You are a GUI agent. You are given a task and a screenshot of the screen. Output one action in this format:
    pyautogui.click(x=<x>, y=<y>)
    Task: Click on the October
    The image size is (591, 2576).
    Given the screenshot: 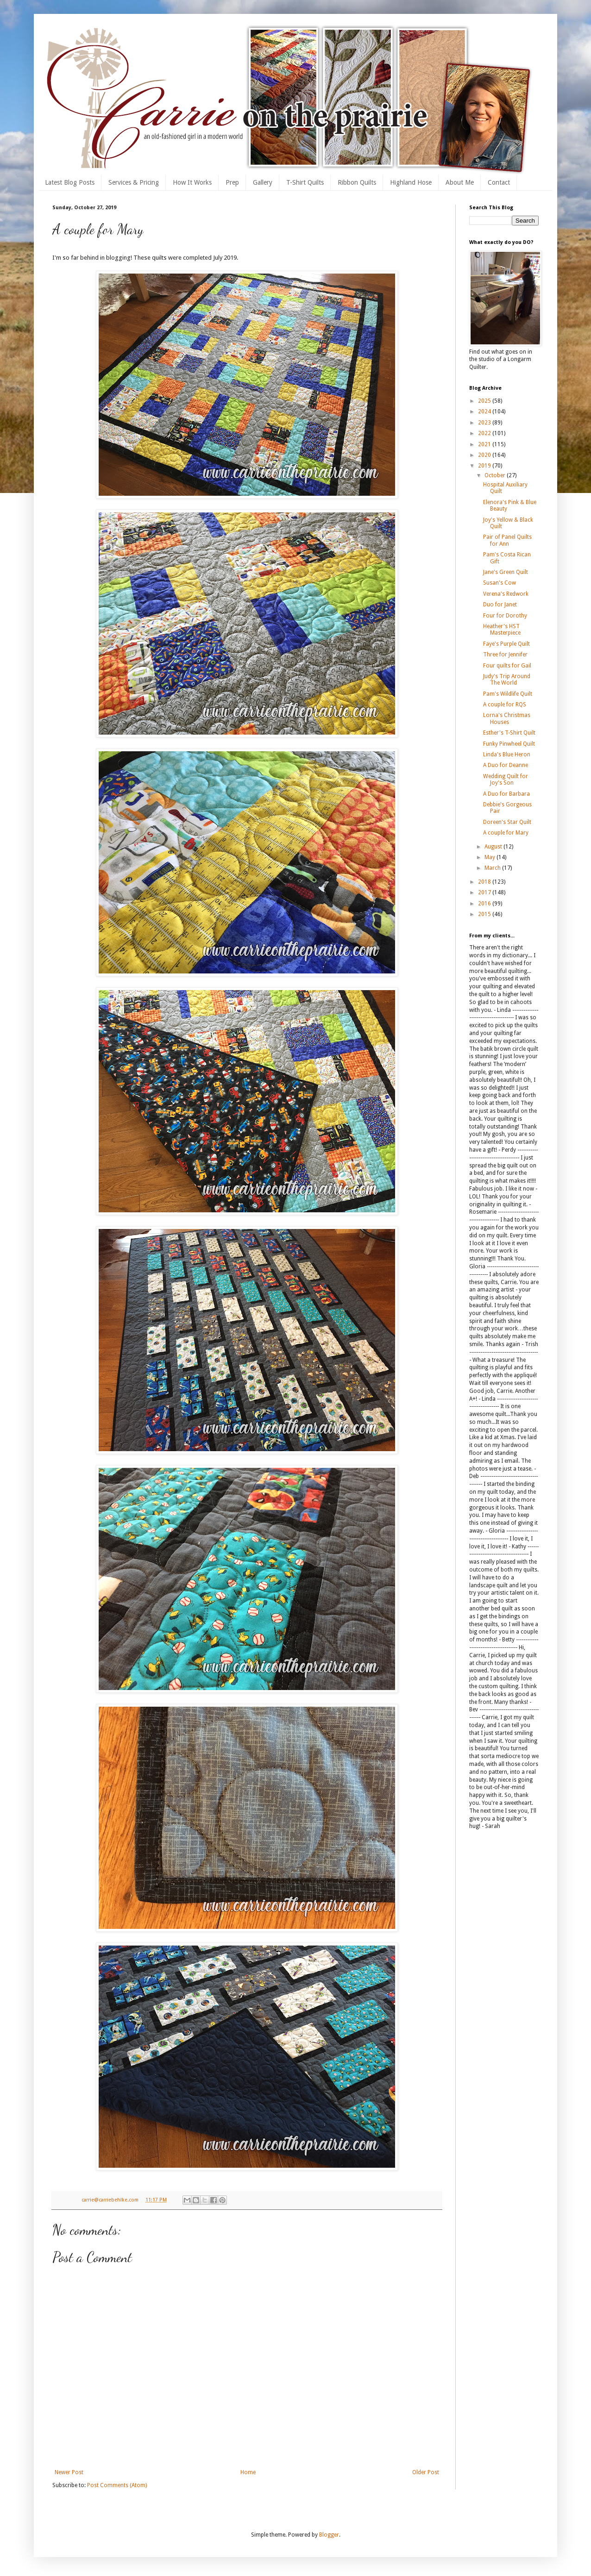 What is the action you would take?
    pyautogui.click(x=495, y=475)
    